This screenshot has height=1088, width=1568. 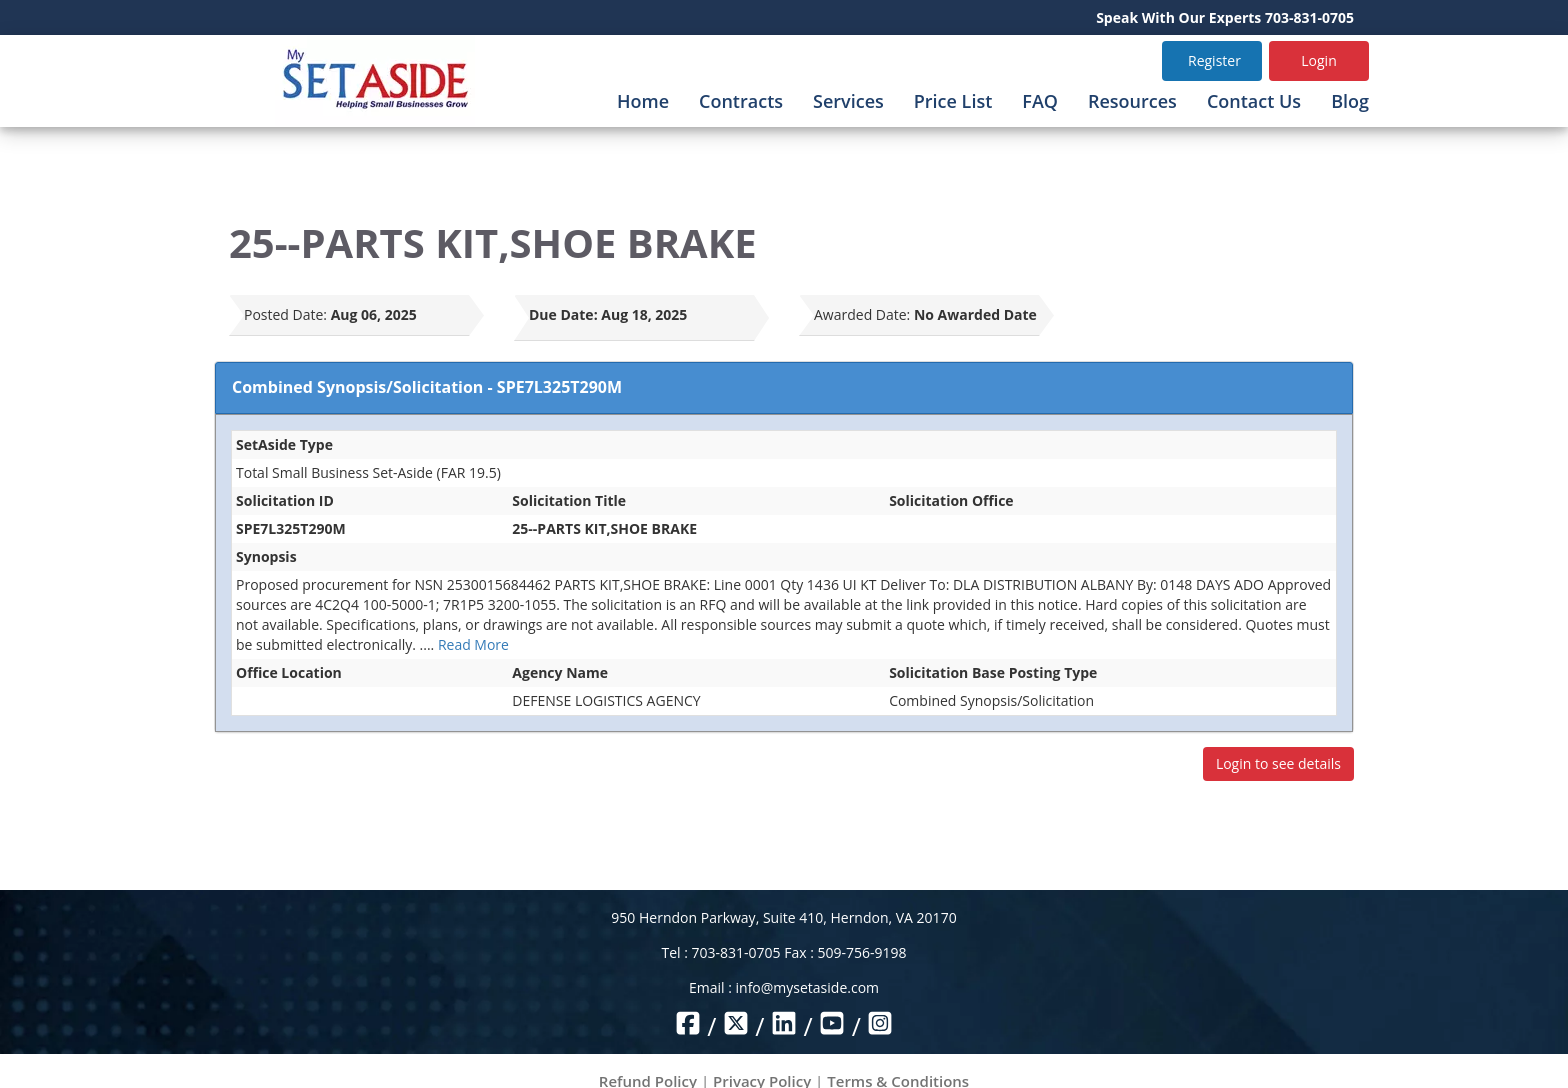 I want to click on Contracts, so click(x=741, y=101).